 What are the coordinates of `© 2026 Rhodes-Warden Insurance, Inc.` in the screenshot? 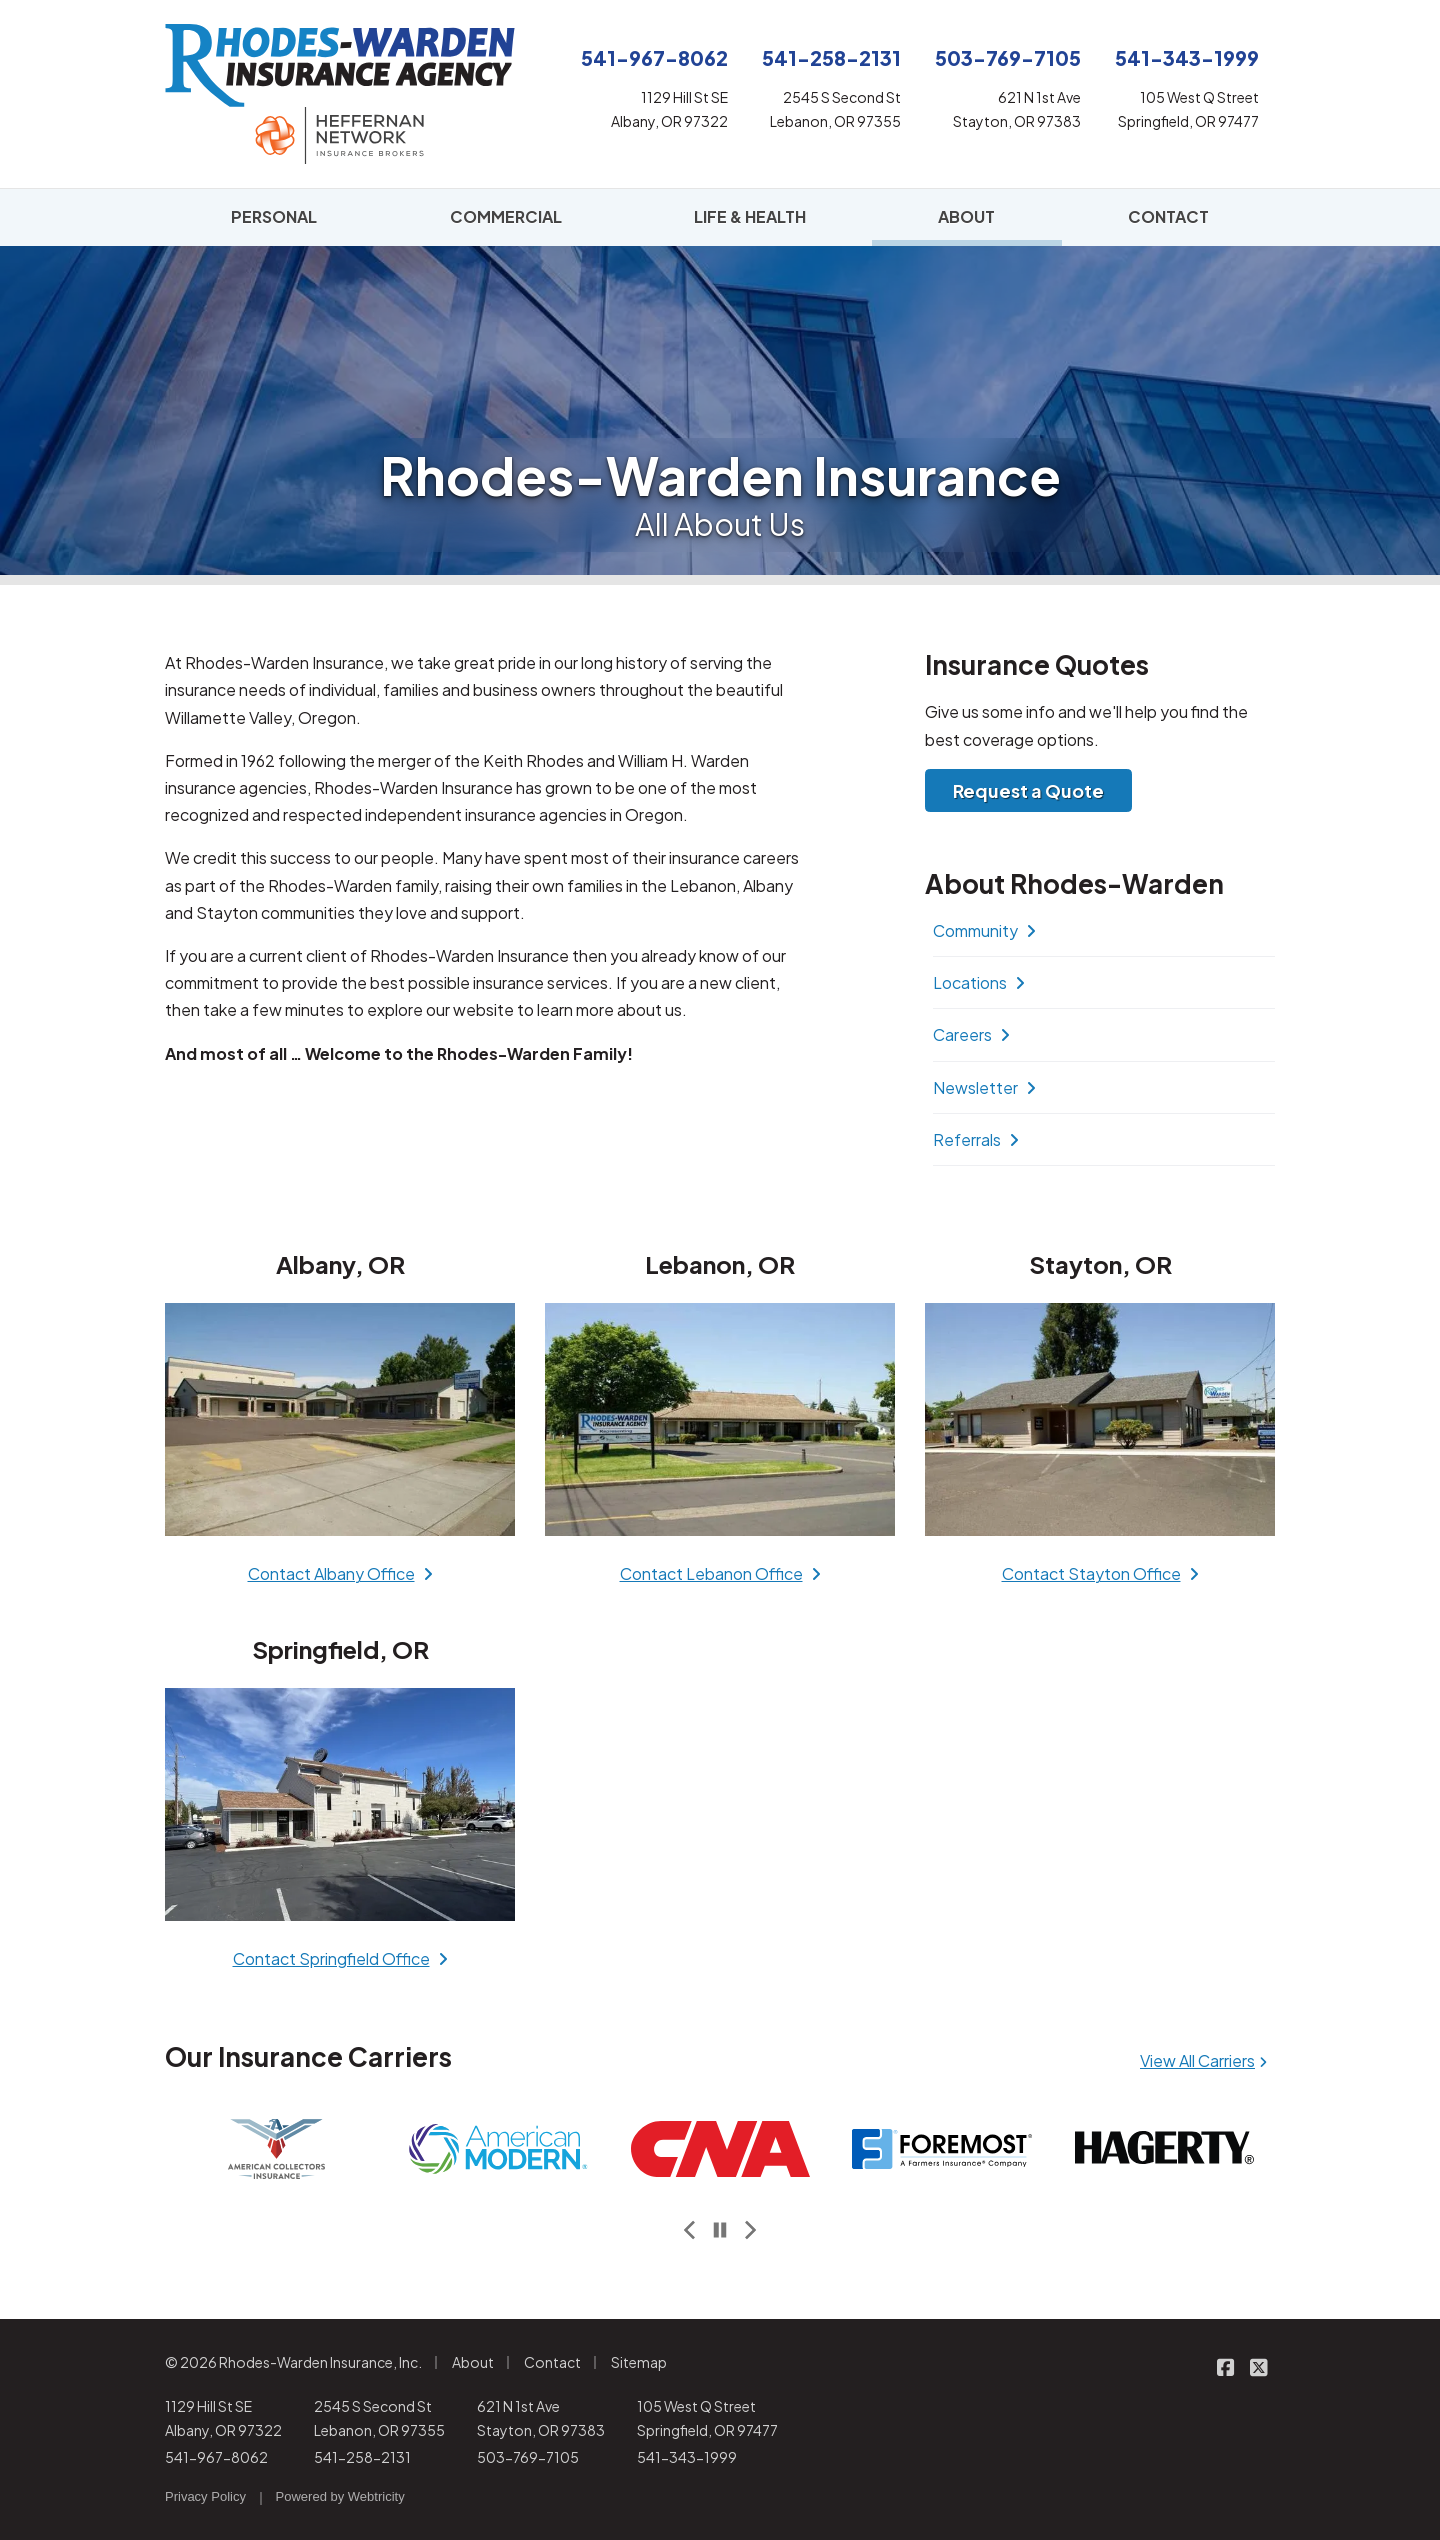 It's located at (293, 2362).